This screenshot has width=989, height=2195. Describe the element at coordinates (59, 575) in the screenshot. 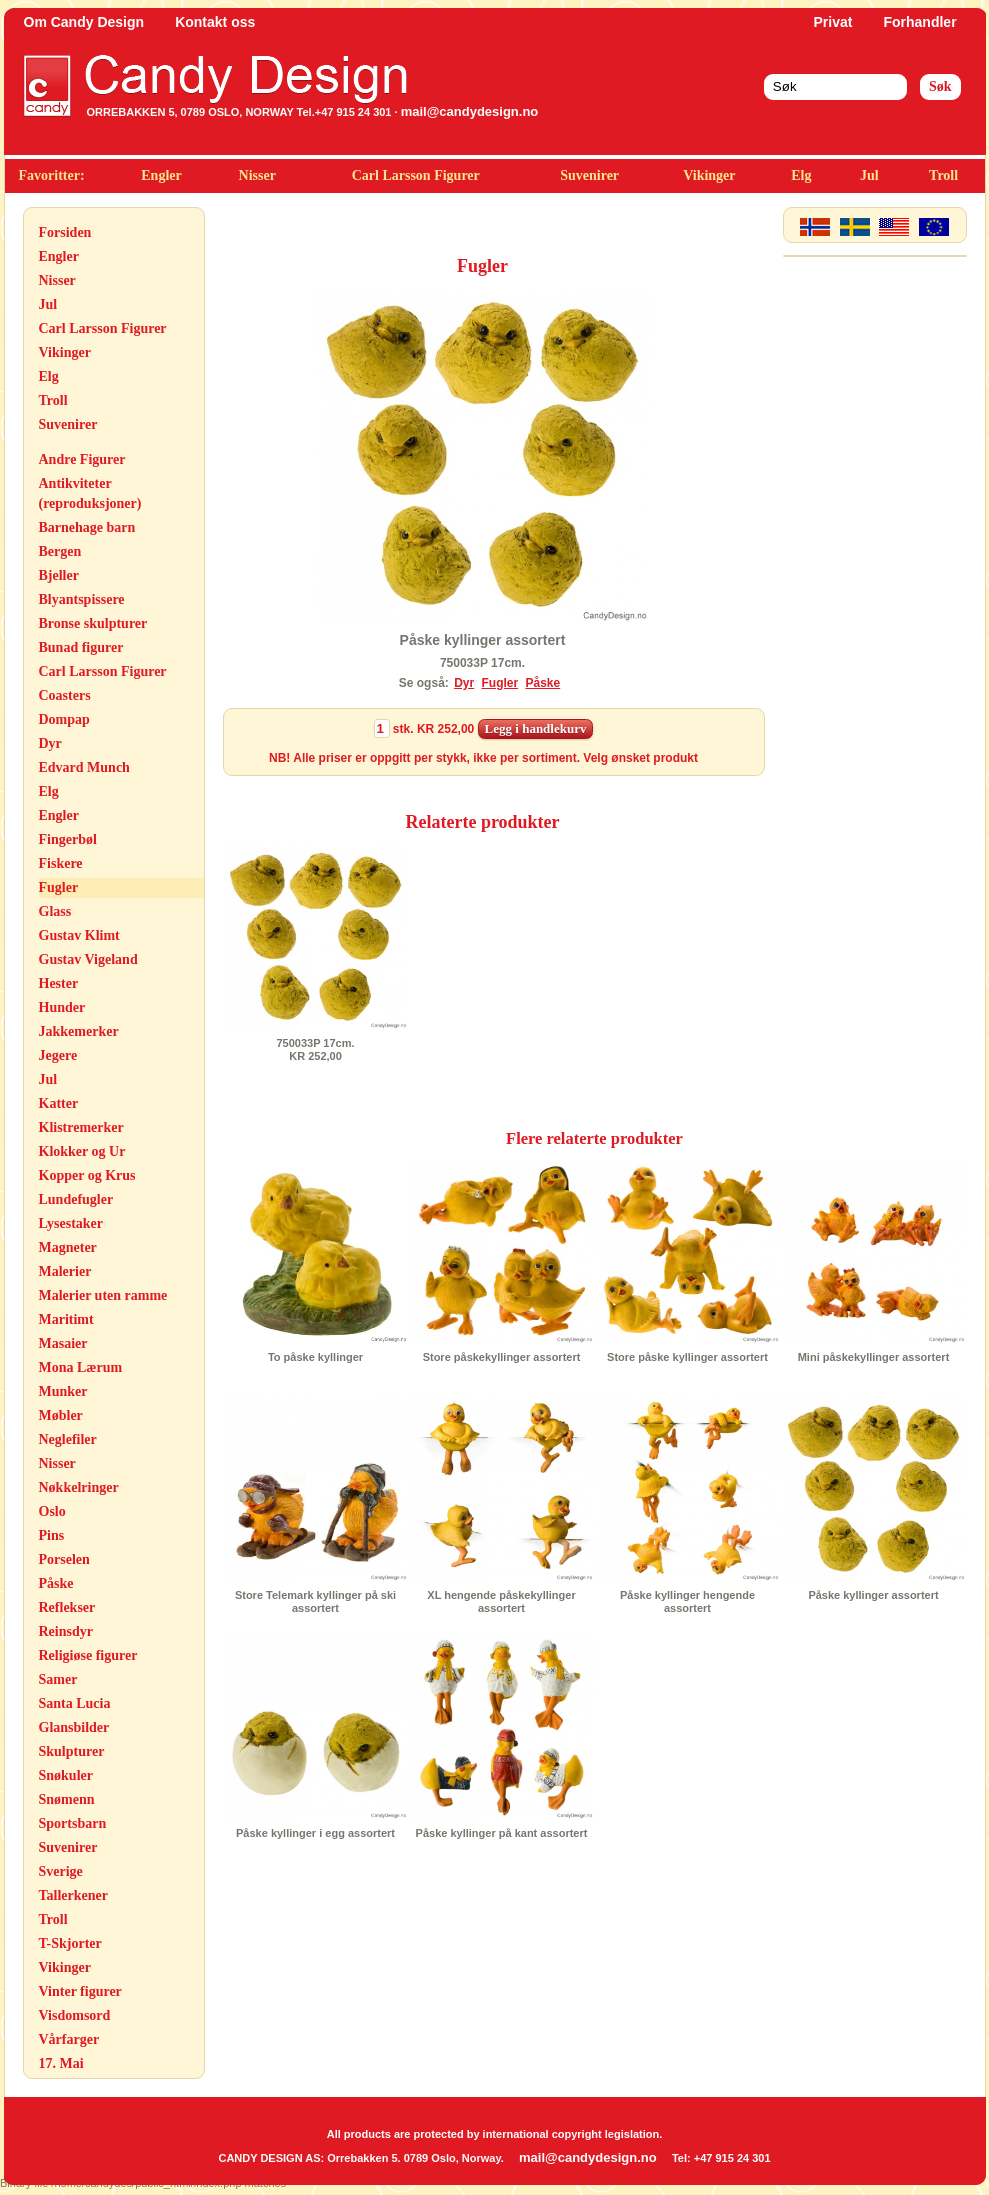

I see `Bjeller` at that location.